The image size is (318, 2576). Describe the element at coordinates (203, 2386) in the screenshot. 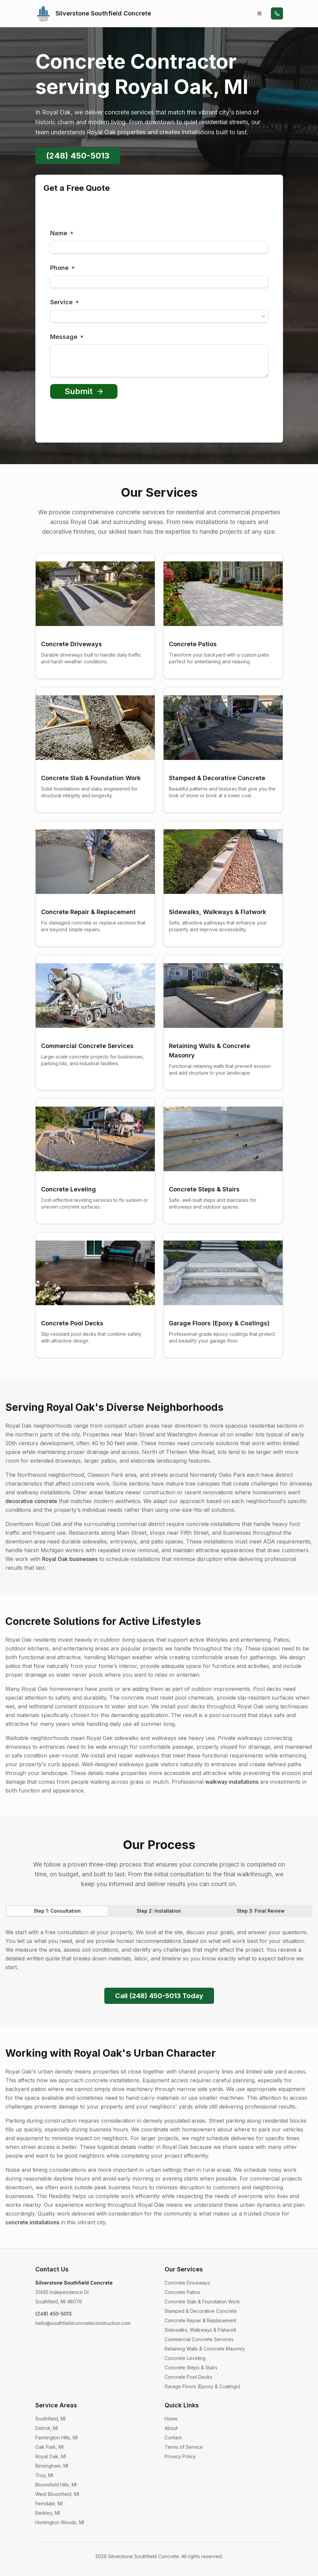

I see `Garage Floors (Epoxy & Coatings)` at that location.